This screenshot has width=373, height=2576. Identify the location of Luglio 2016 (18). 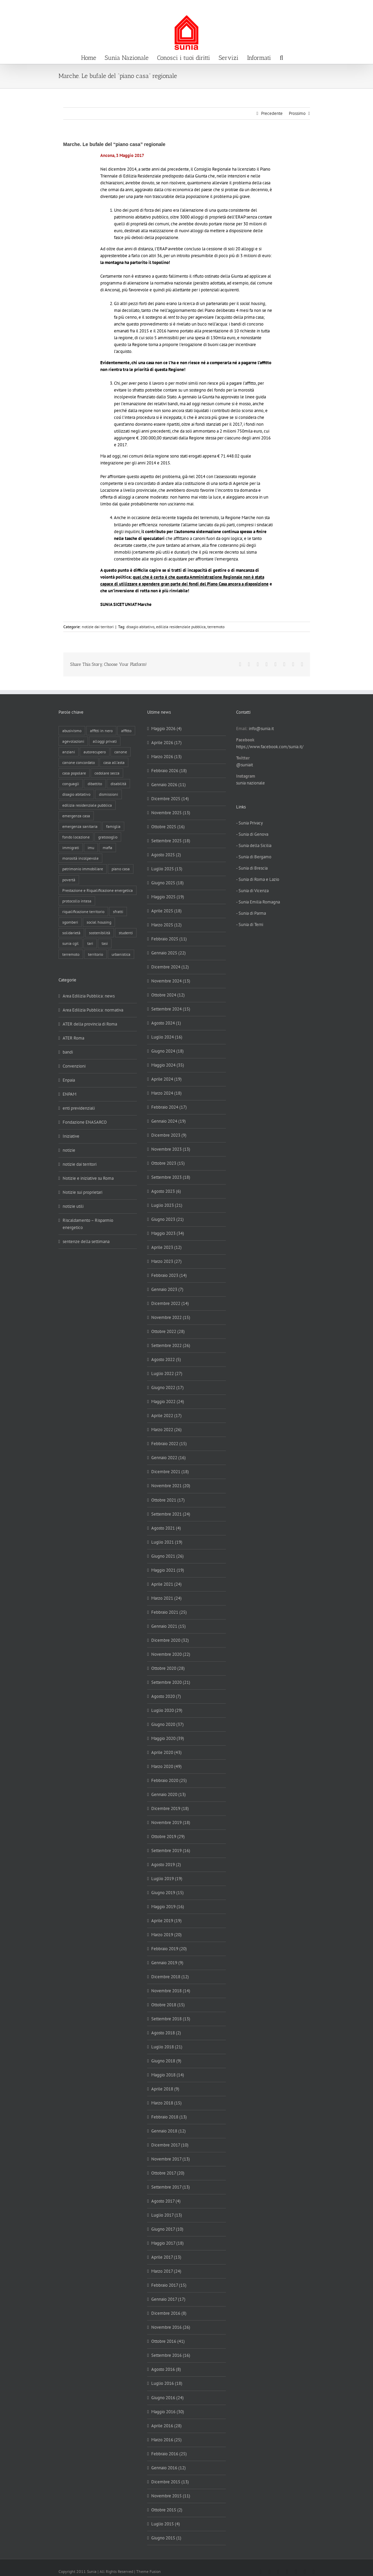
(166, 2383).